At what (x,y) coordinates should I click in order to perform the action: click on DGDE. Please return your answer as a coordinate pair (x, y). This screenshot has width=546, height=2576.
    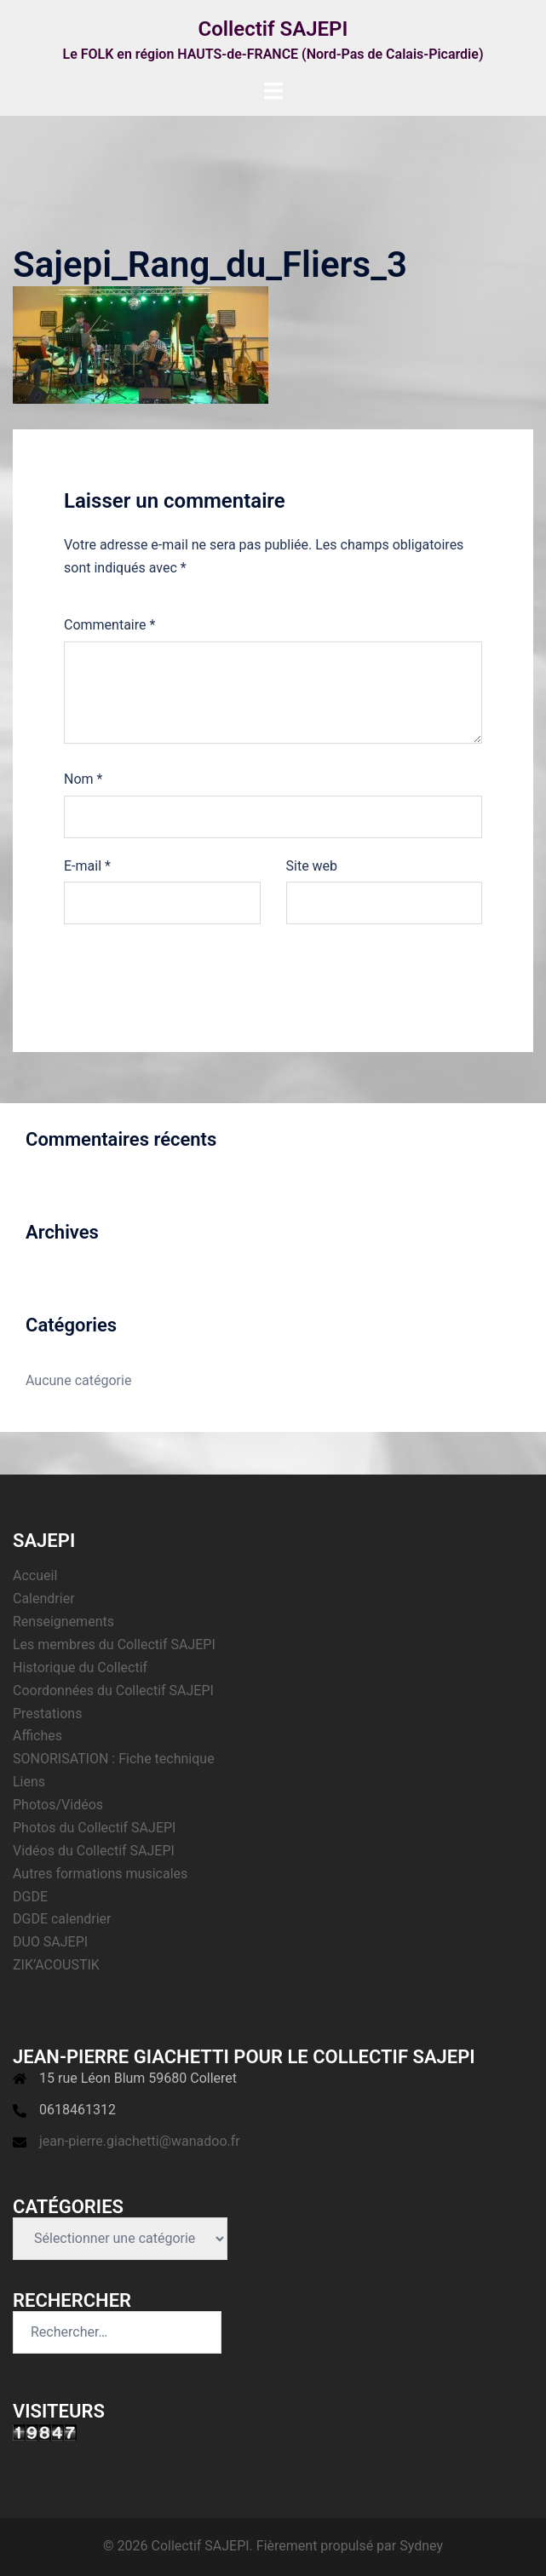
    Looking at the image, I should click on (30, 1897).